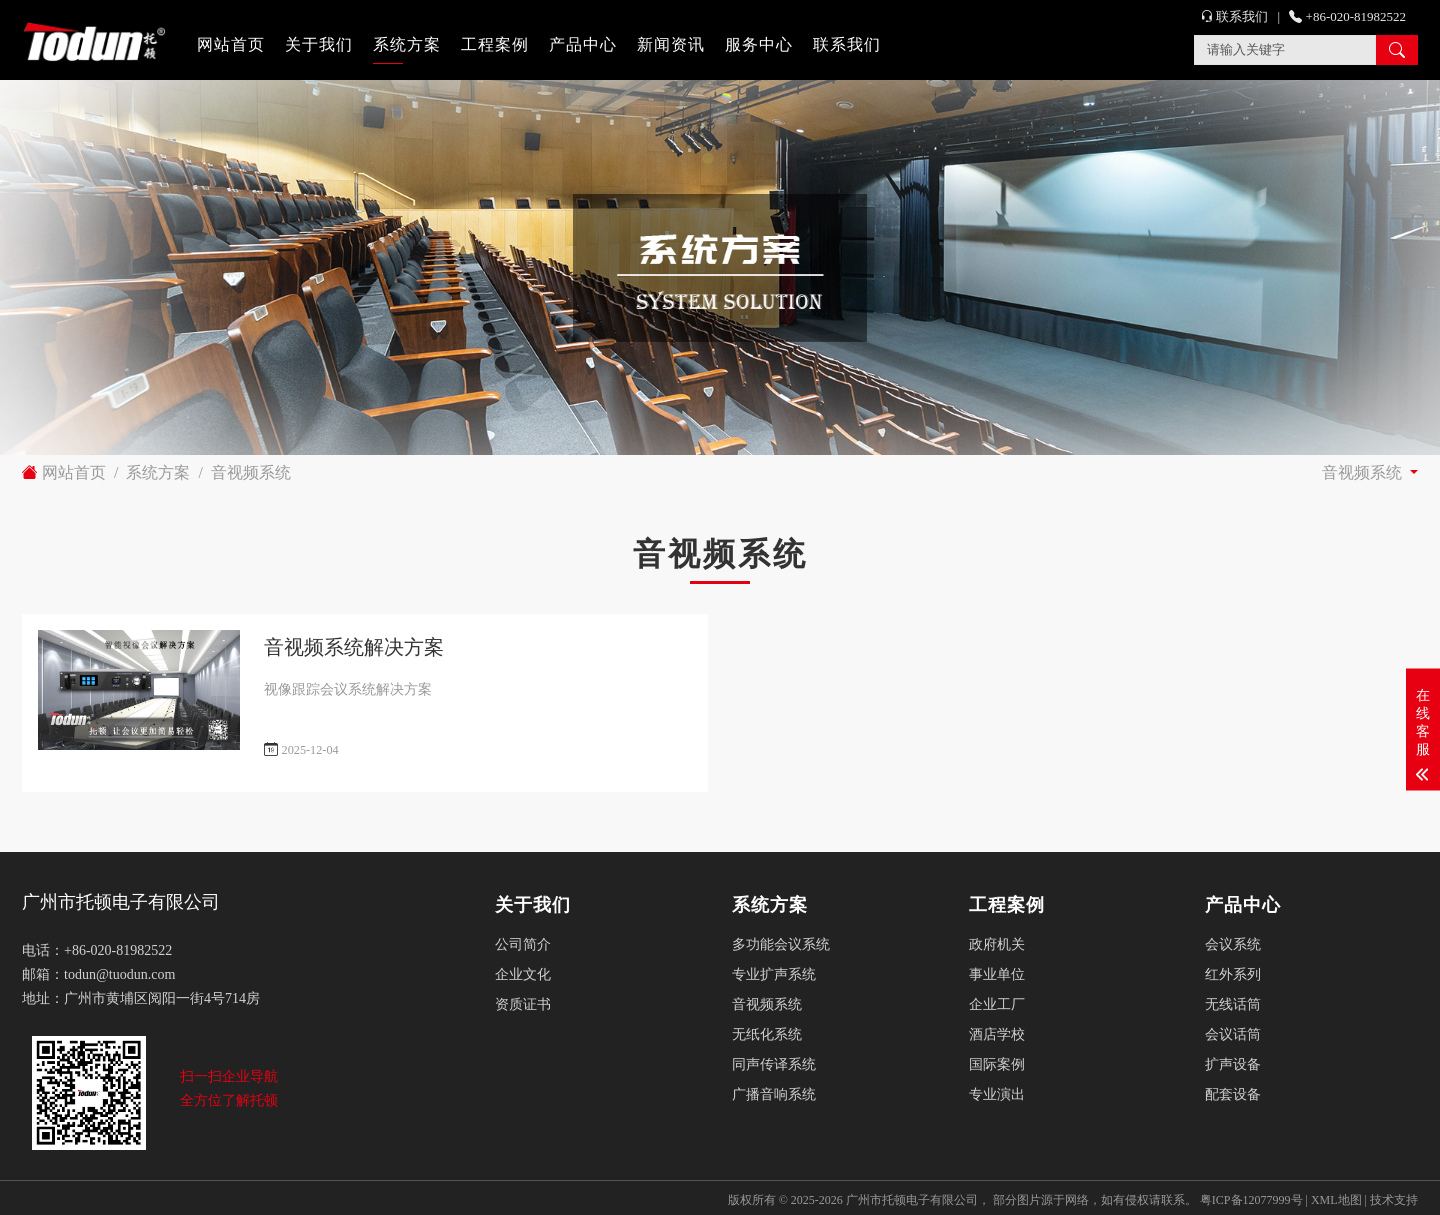 This screenshot has width=1440, height=1215. I want to click on 工程案例, so click(495, 44).